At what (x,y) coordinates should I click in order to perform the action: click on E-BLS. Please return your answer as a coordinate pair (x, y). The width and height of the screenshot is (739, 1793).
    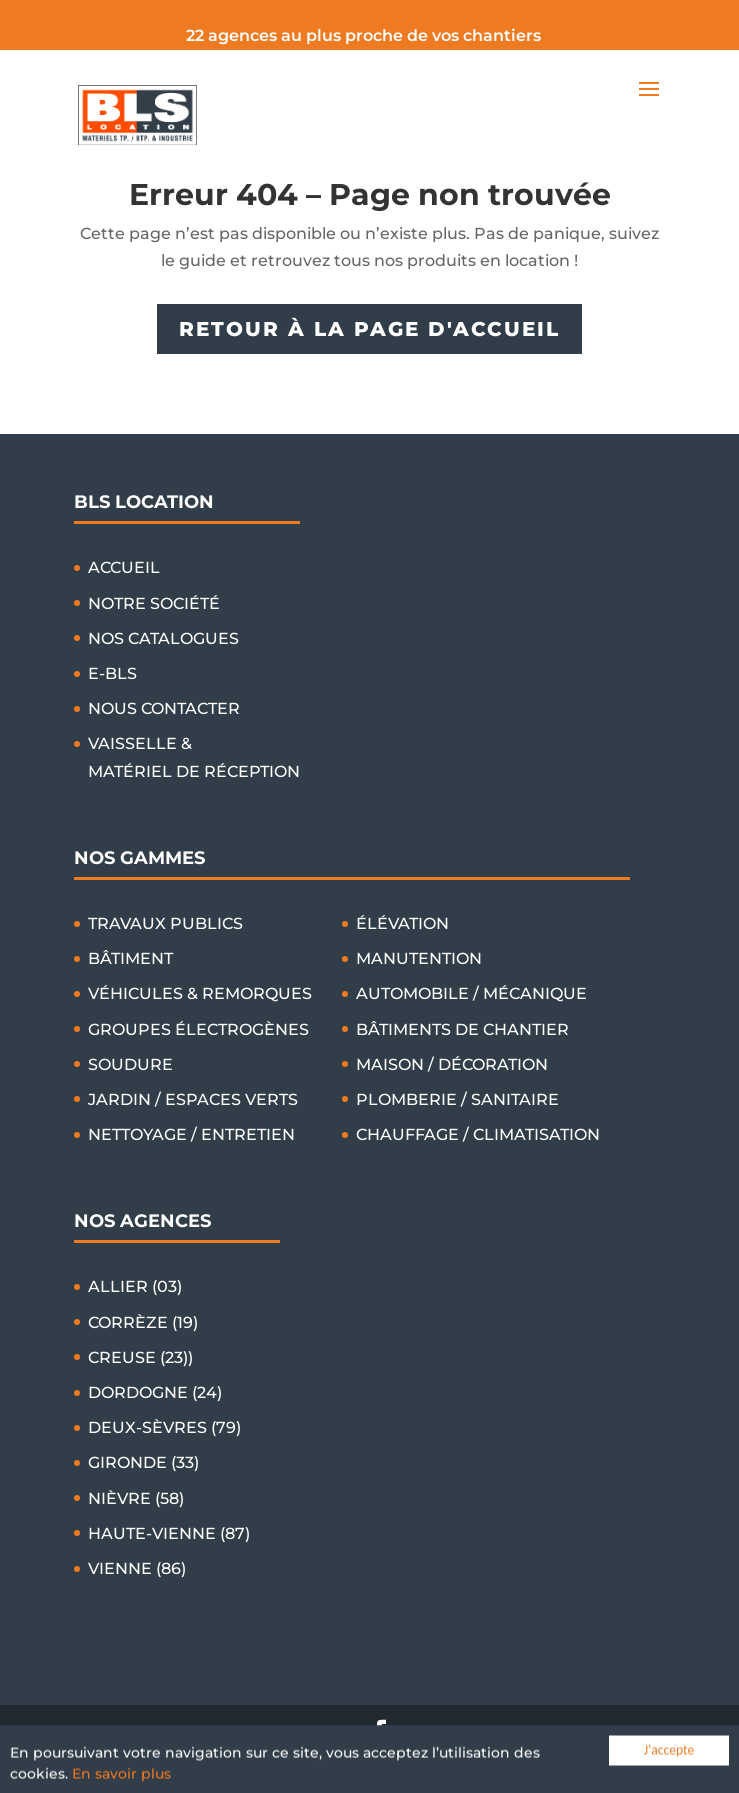
    Looking at the image, I should click on (112, 673).